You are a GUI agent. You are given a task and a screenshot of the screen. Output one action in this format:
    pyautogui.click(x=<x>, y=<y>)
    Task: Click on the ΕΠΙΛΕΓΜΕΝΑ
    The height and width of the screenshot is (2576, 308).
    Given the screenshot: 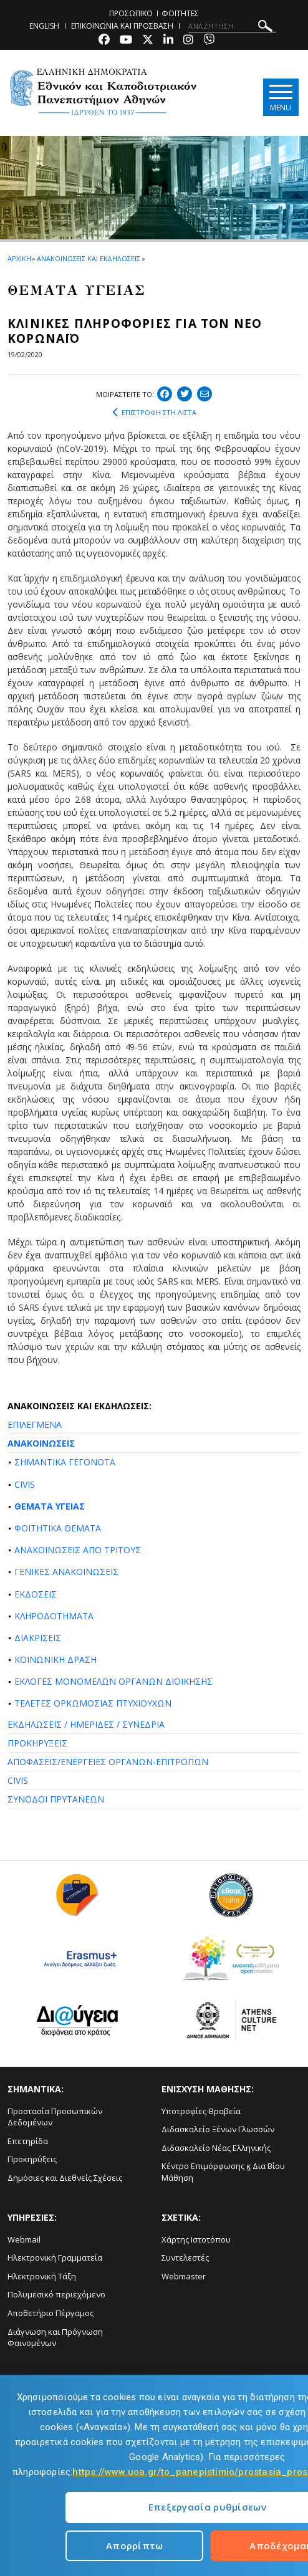 What is the action you would take?
    pyautogui.click(x=34, y=1424)
    